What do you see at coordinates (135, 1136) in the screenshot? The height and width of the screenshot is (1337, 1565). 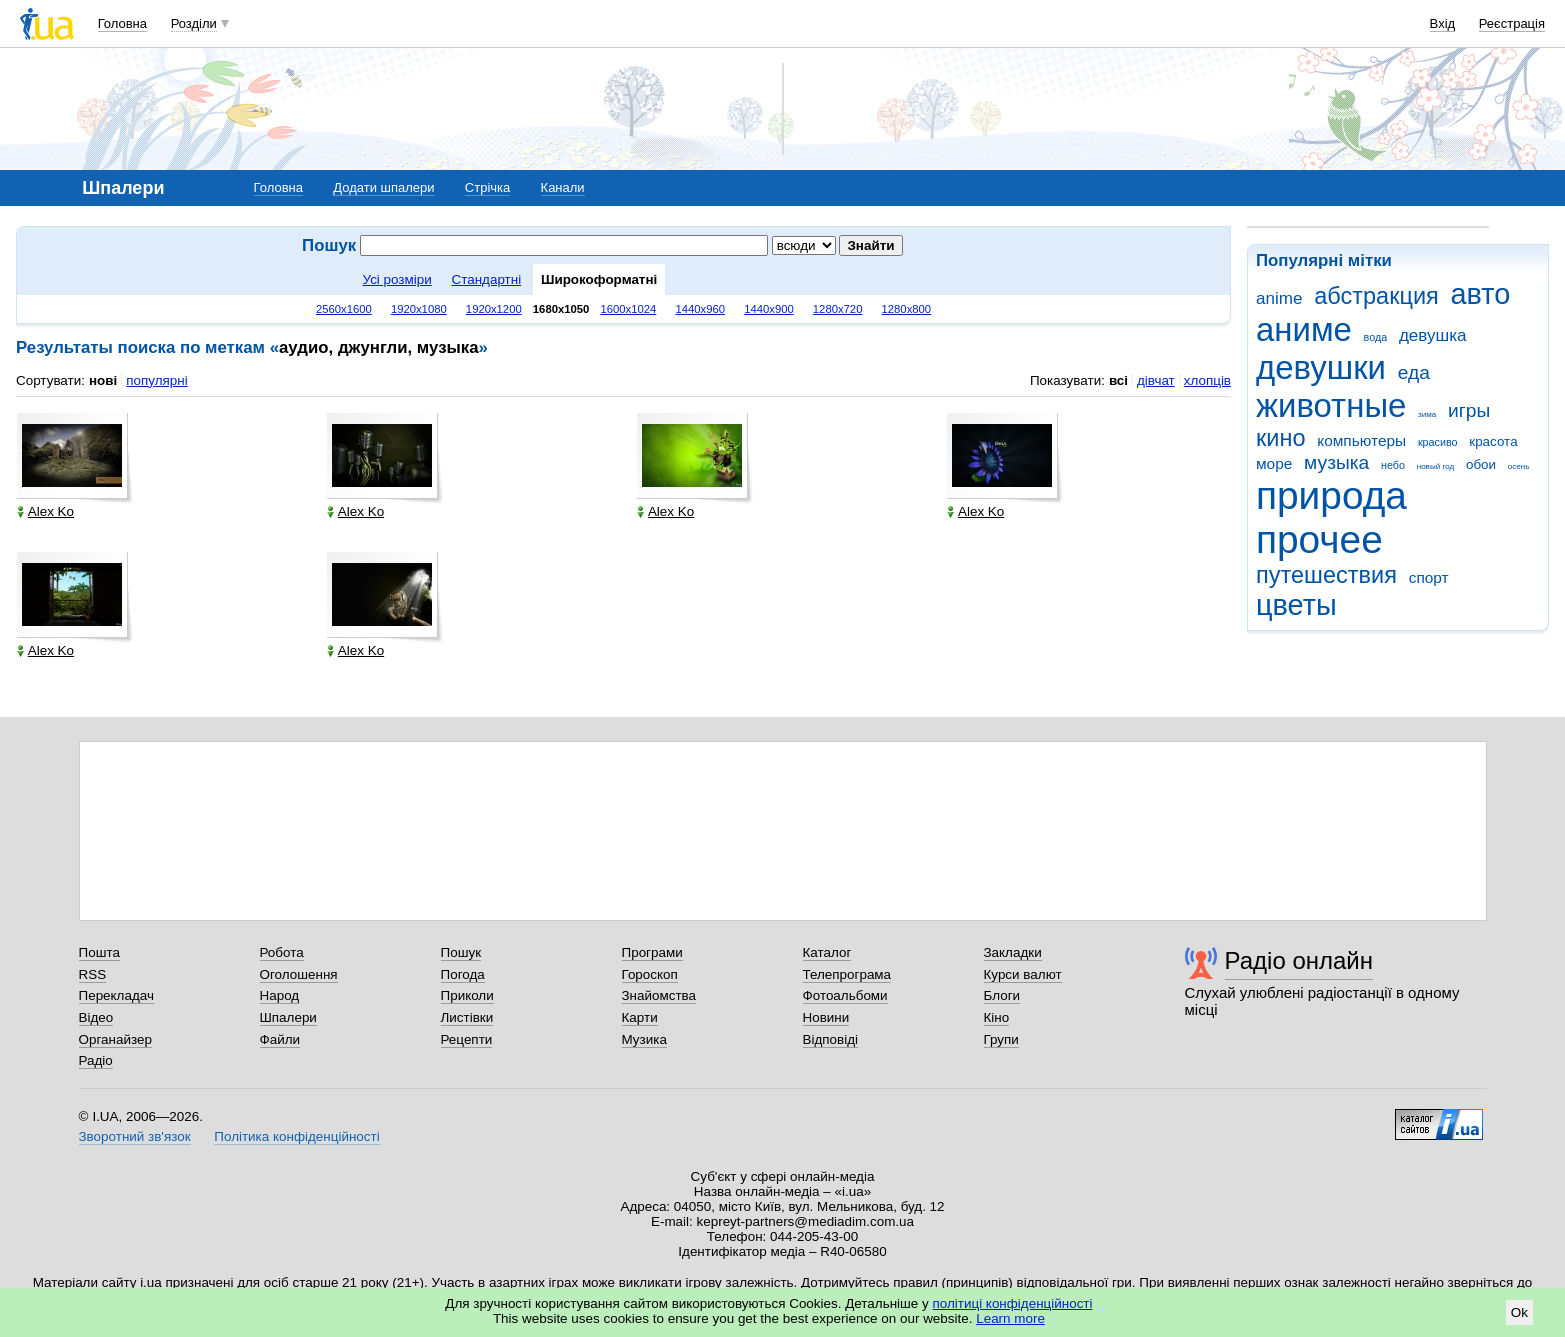 I see `Зворотний зв'язок` at bounding box center [135, 1136].